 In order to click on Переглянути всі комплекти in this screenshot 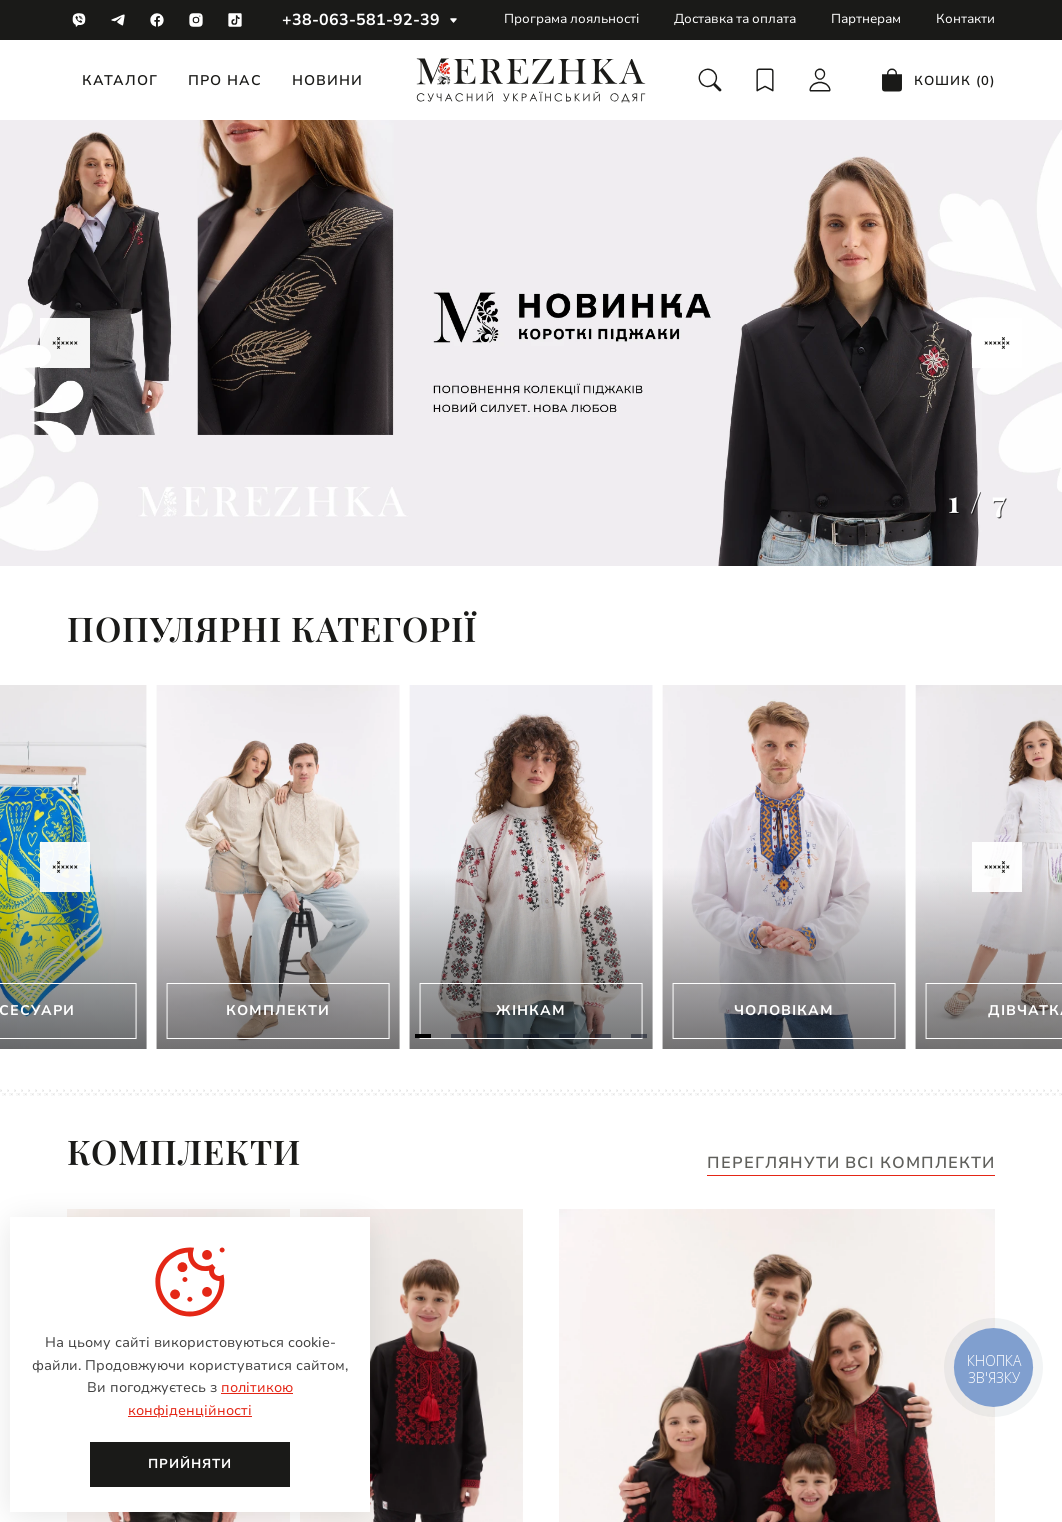, I will do `click(851, 1163)`.